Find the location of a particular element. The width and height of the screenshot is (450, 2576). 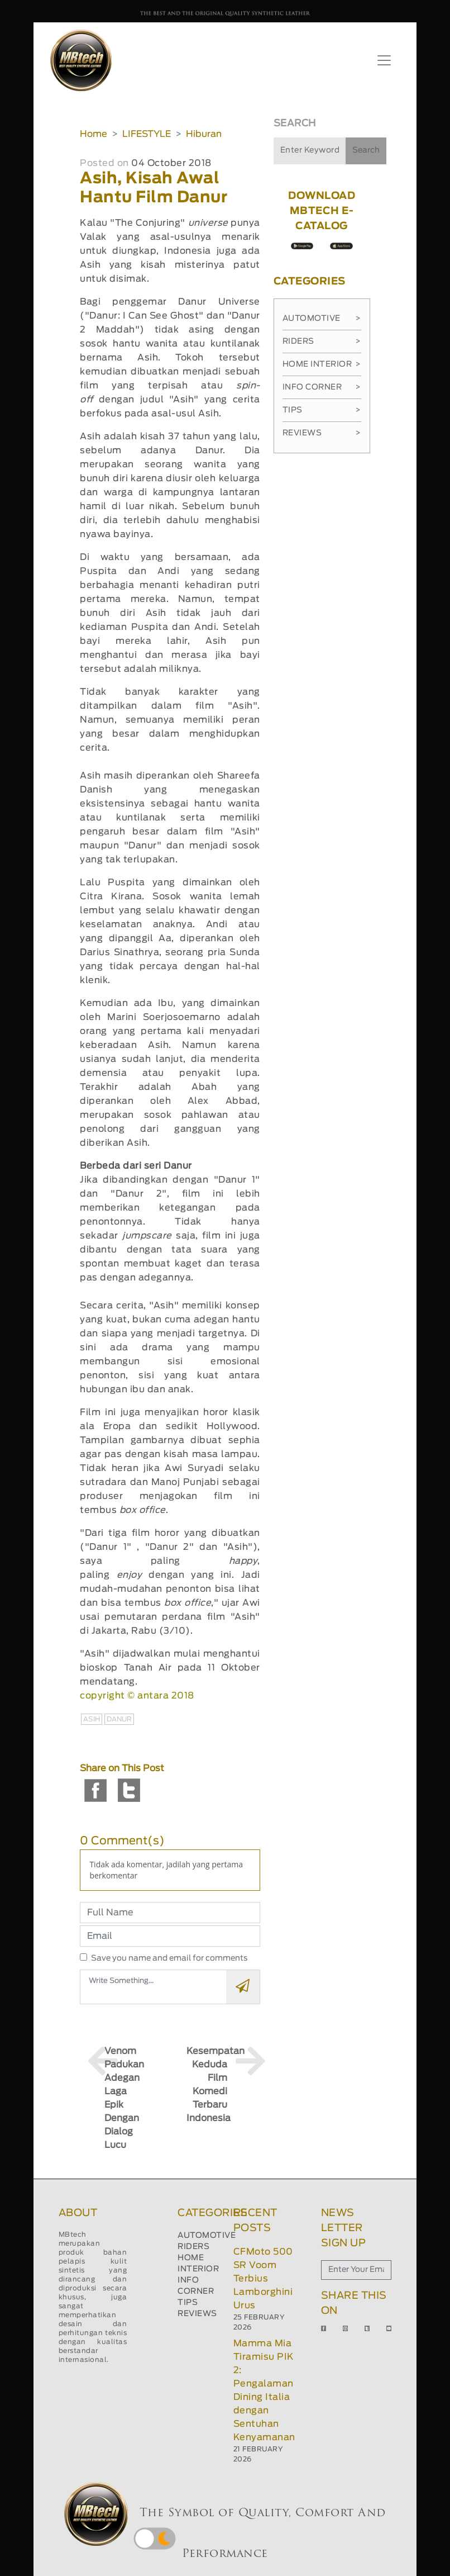

Search is located at coordinates (366, 150).